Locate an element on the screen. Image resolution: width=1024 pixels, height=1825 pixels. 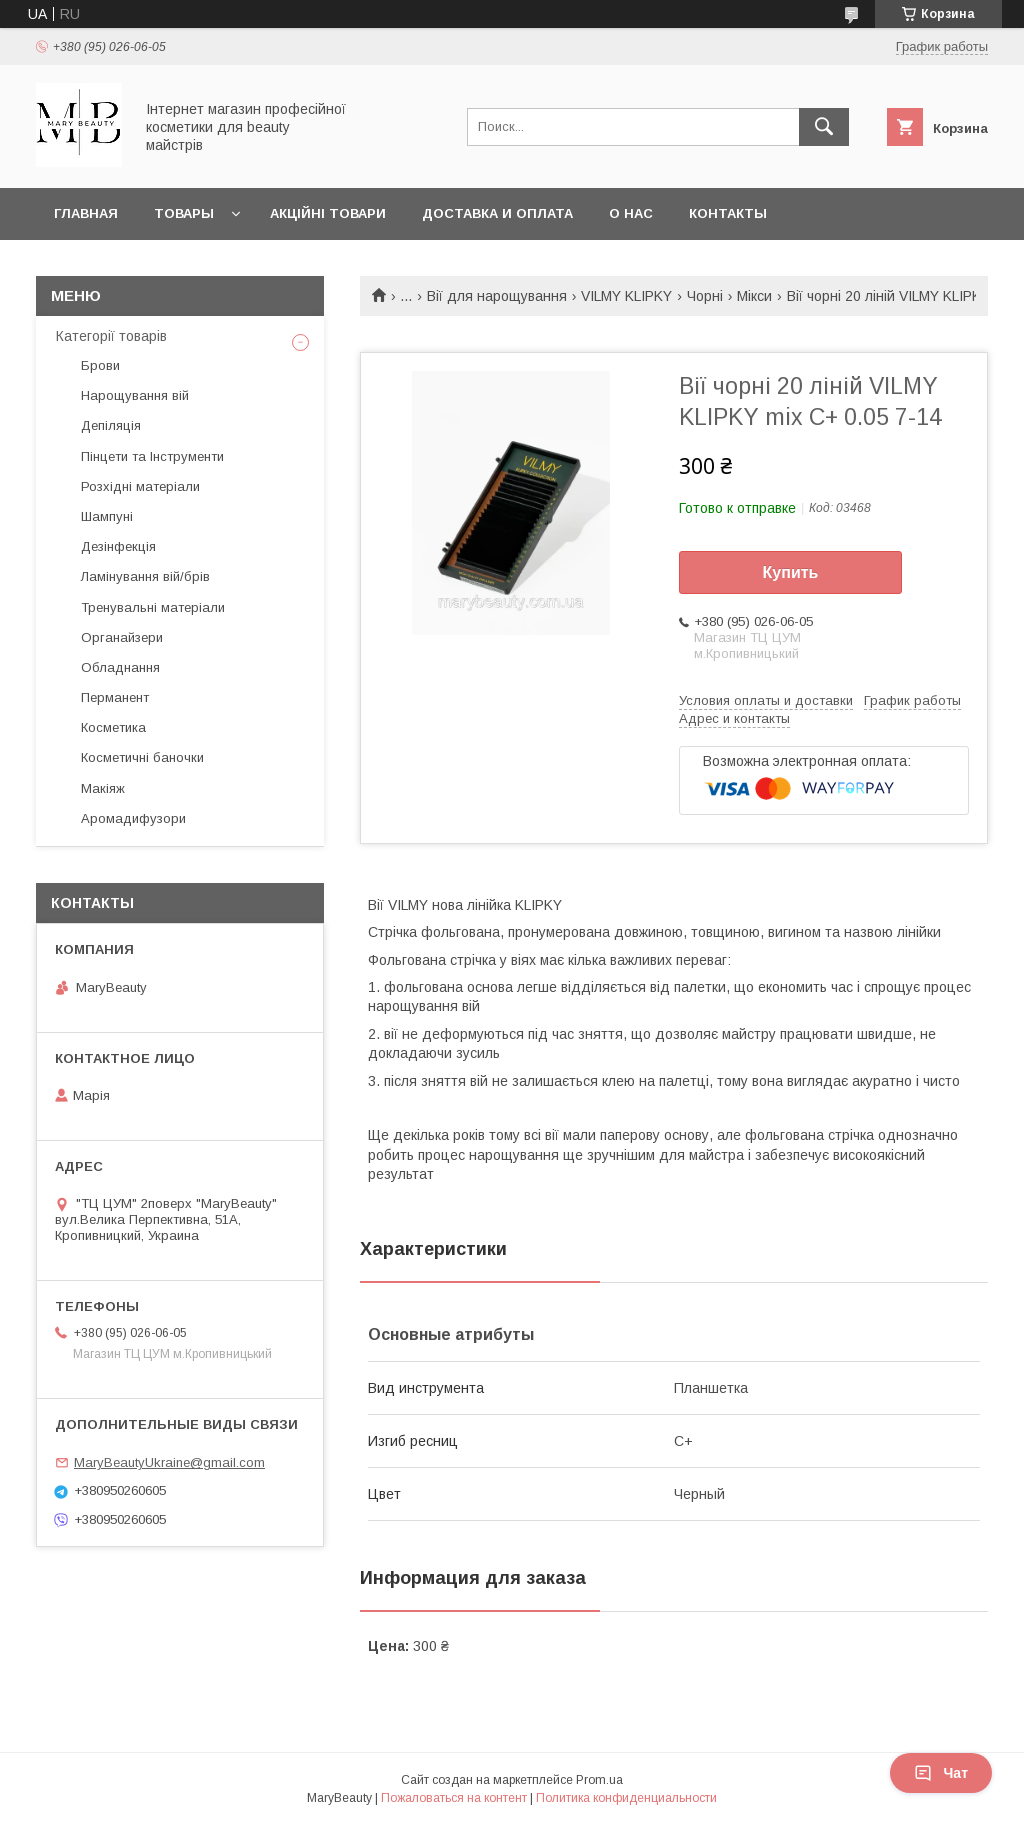
Доставка и оплата is located at coordinates (497, 213).